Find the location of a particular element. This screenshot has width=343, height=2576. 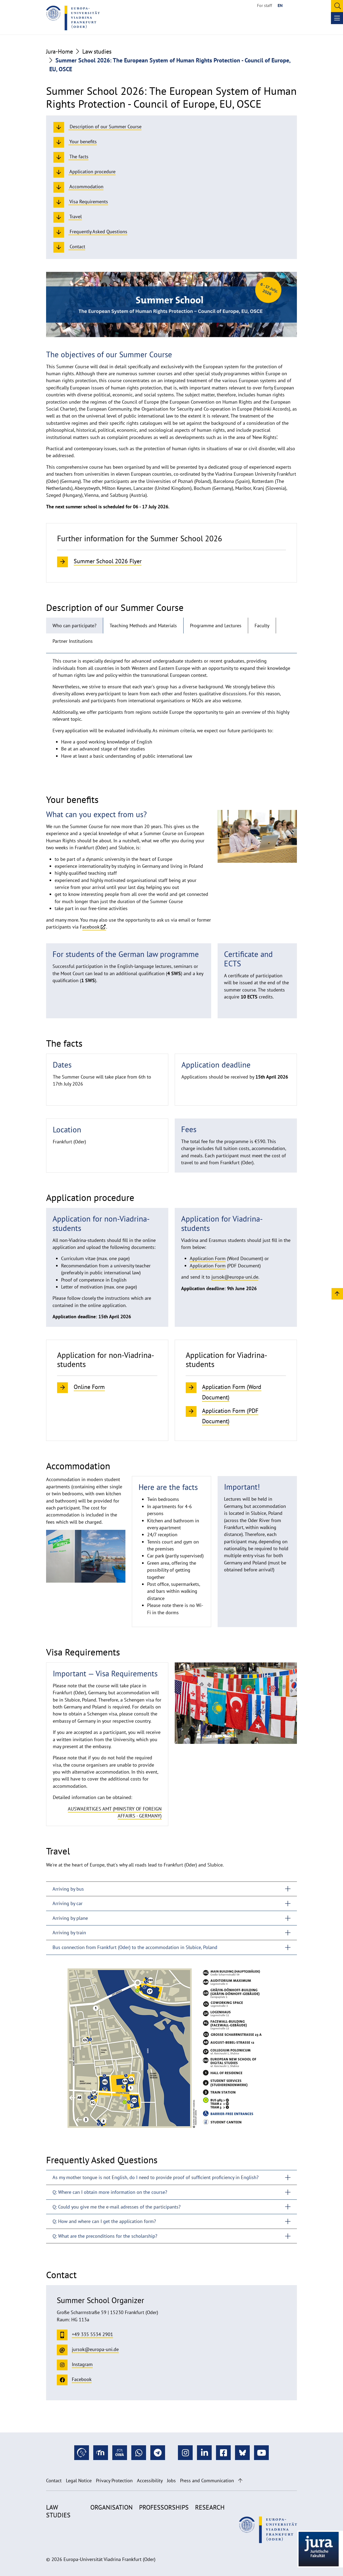

Jobs is located at coordinates (171, 2480).